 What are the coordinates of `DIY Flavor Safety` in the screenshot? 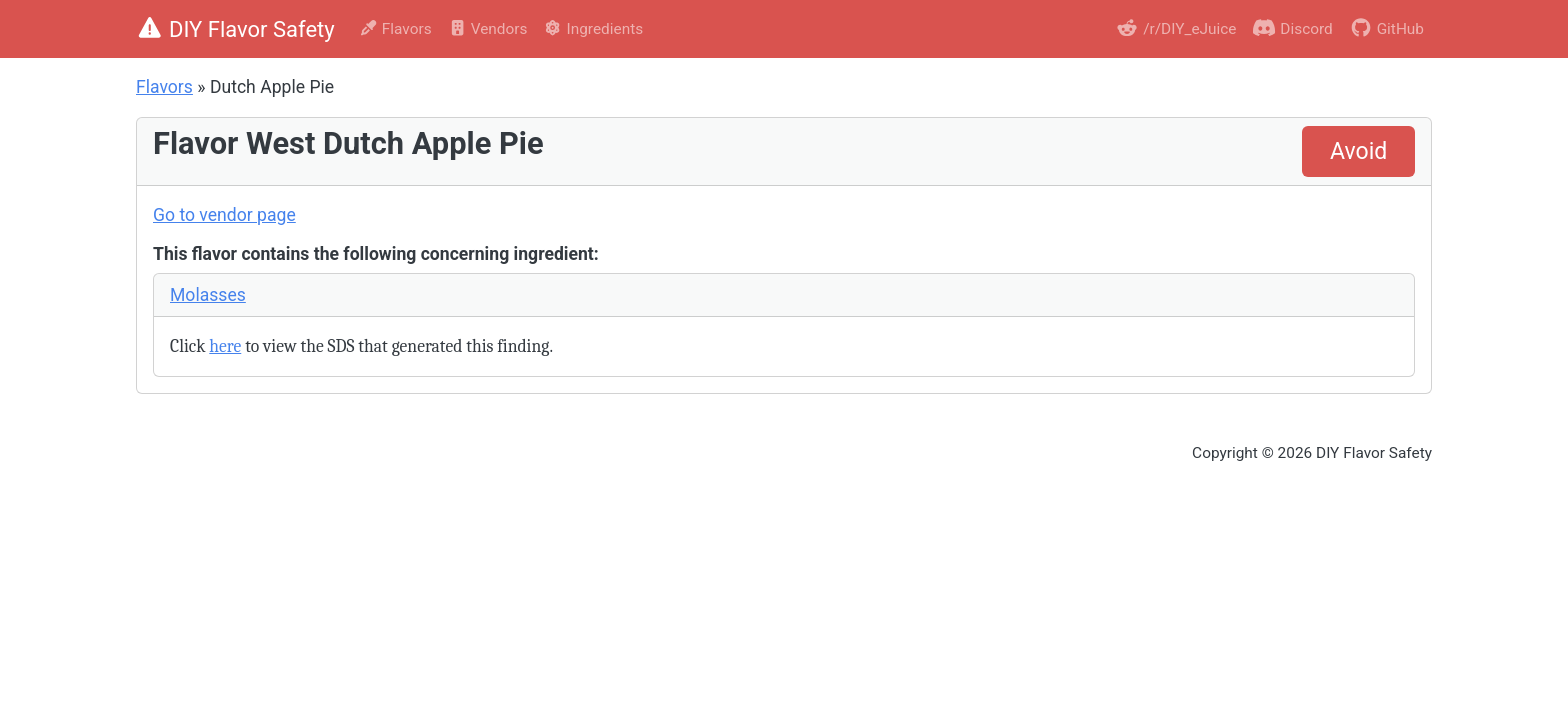 It's located at (235, 29).